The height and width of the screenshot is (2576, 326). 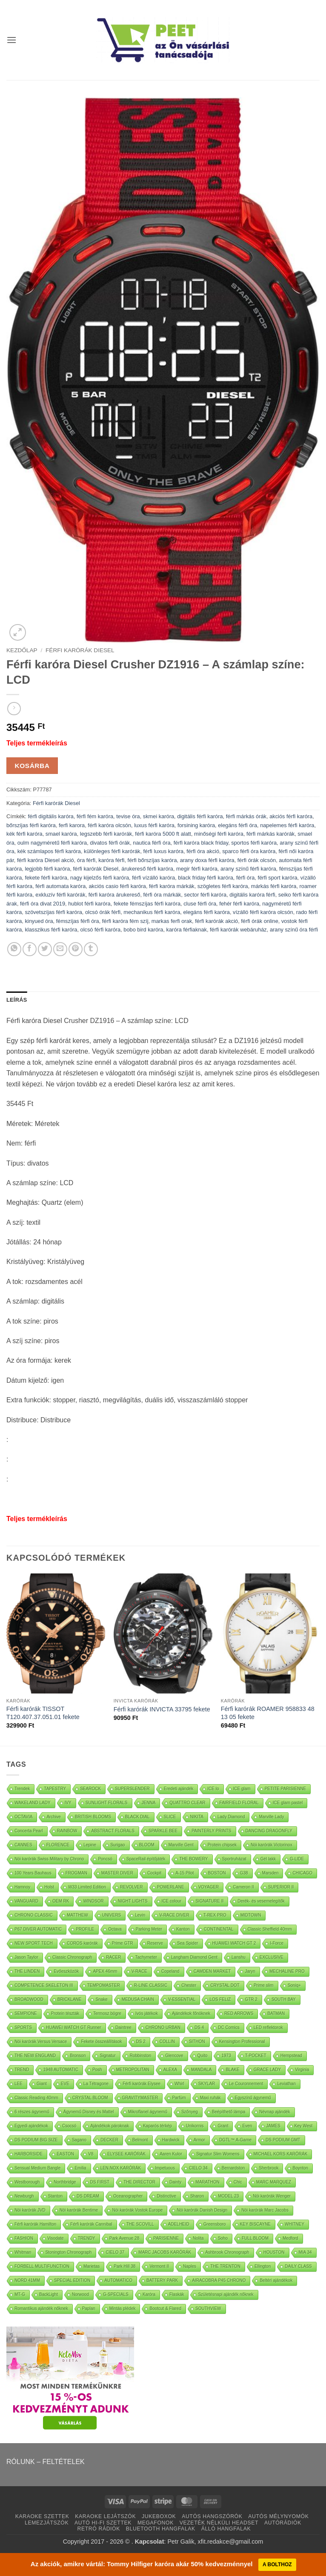 What do you see at coordinates (138, 1999) in the screenshot?
I see `MEDUSA CHAIN` at bounding box center [138, 1999].